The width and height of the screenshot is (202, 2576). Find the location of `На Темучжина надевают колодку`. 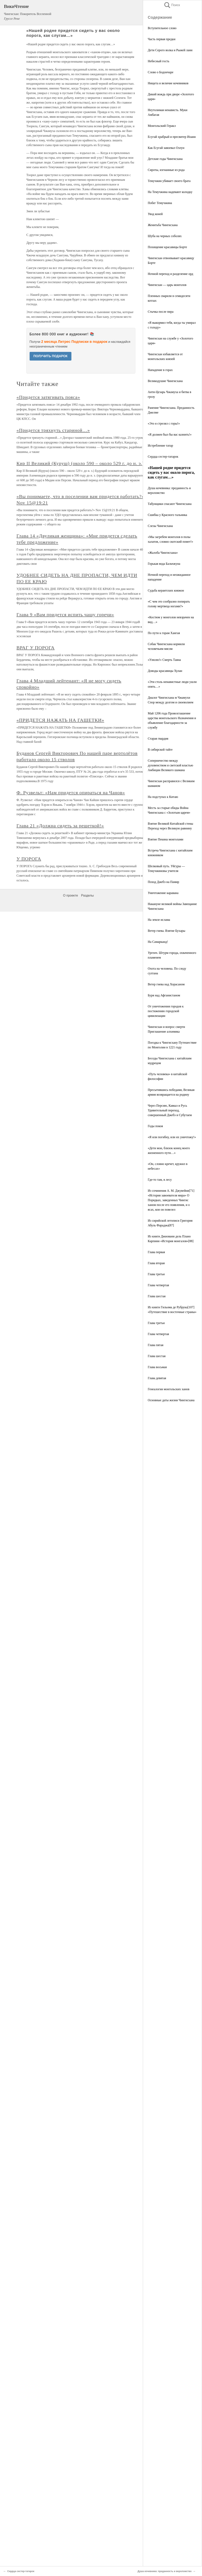

На Темучжина надевают колодку is located at coordinates (170, 192).